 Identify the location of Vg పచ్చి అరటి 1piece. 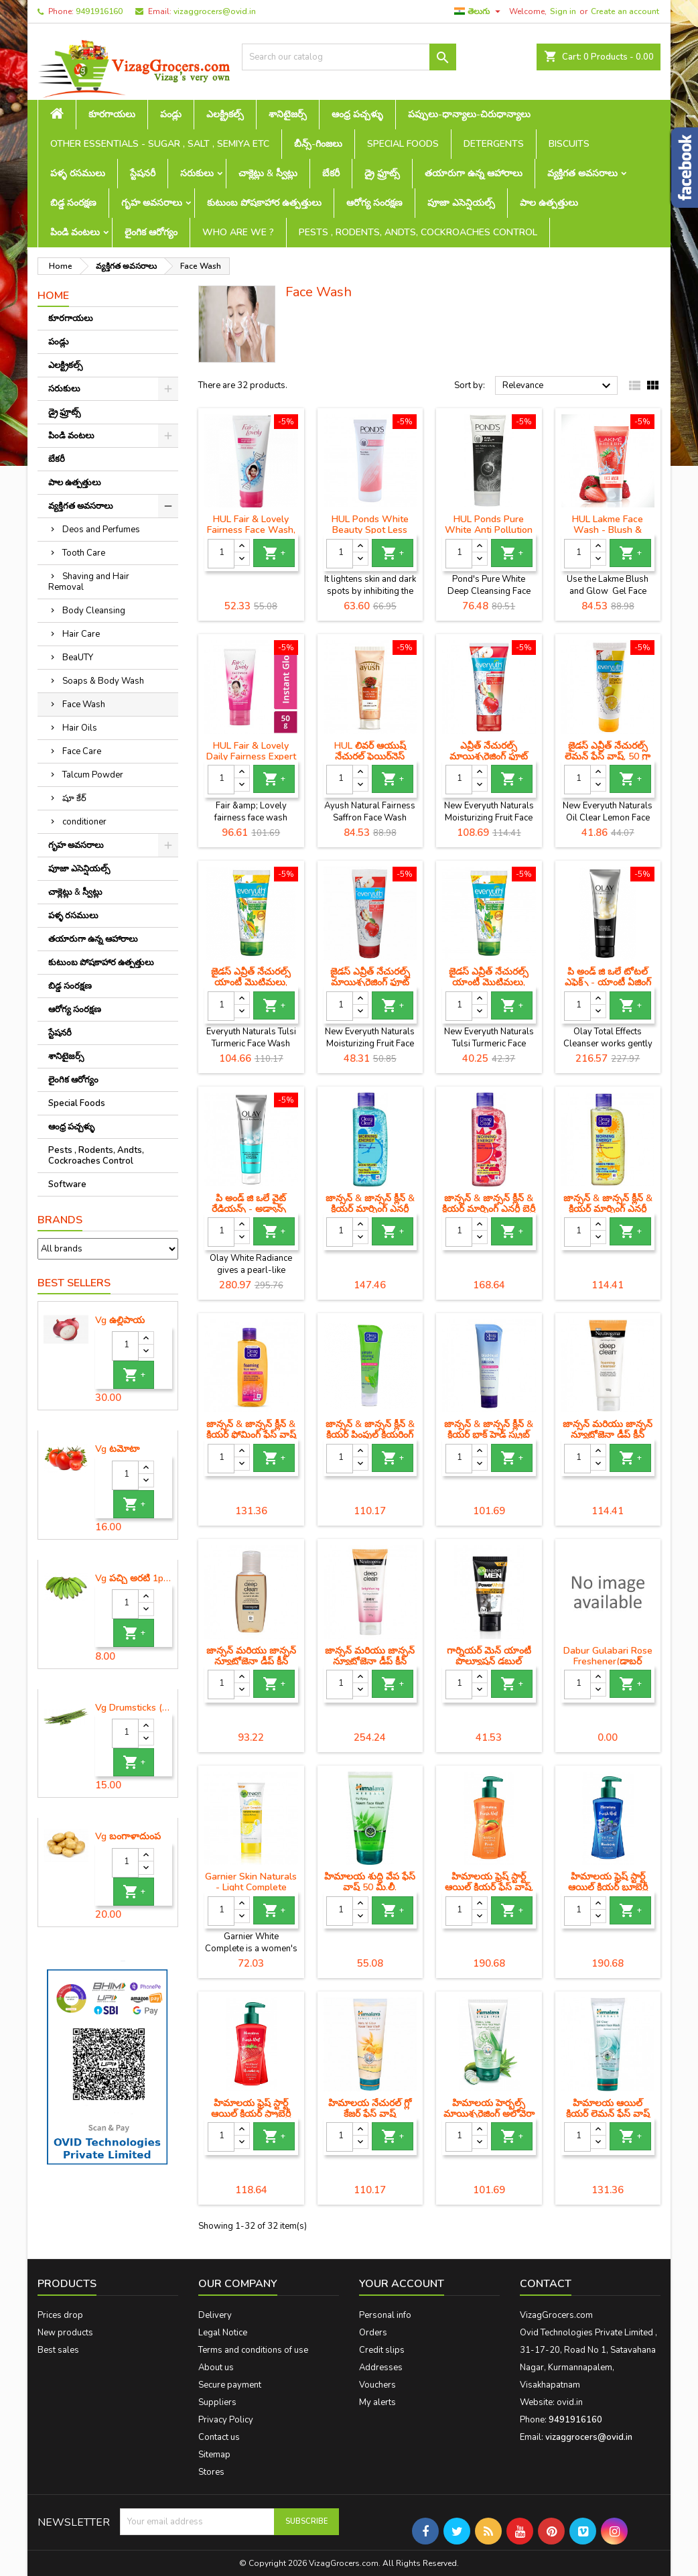
(133, 1578).